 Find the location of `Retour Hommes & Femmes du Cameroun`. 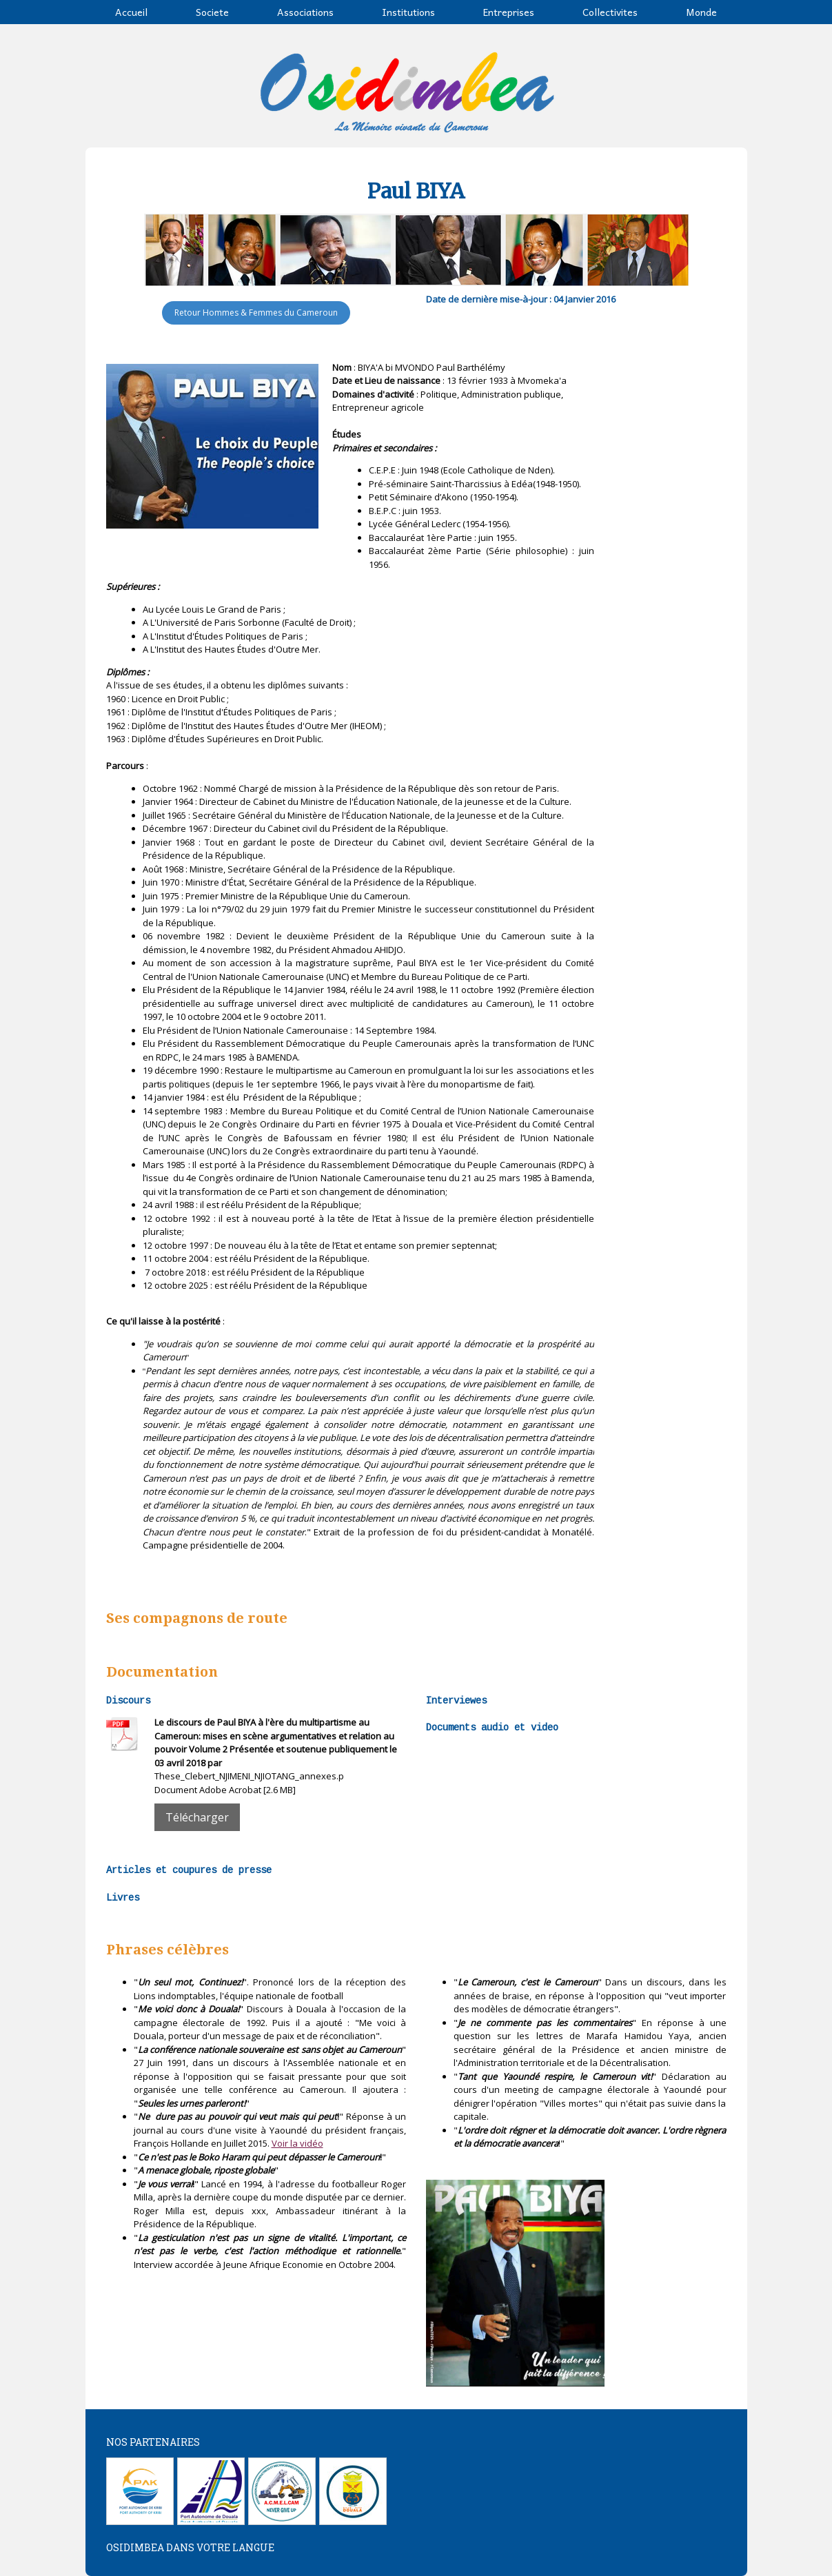

Retour Hommes & Femmes du Cameroun is located at coordinates (256, 312).